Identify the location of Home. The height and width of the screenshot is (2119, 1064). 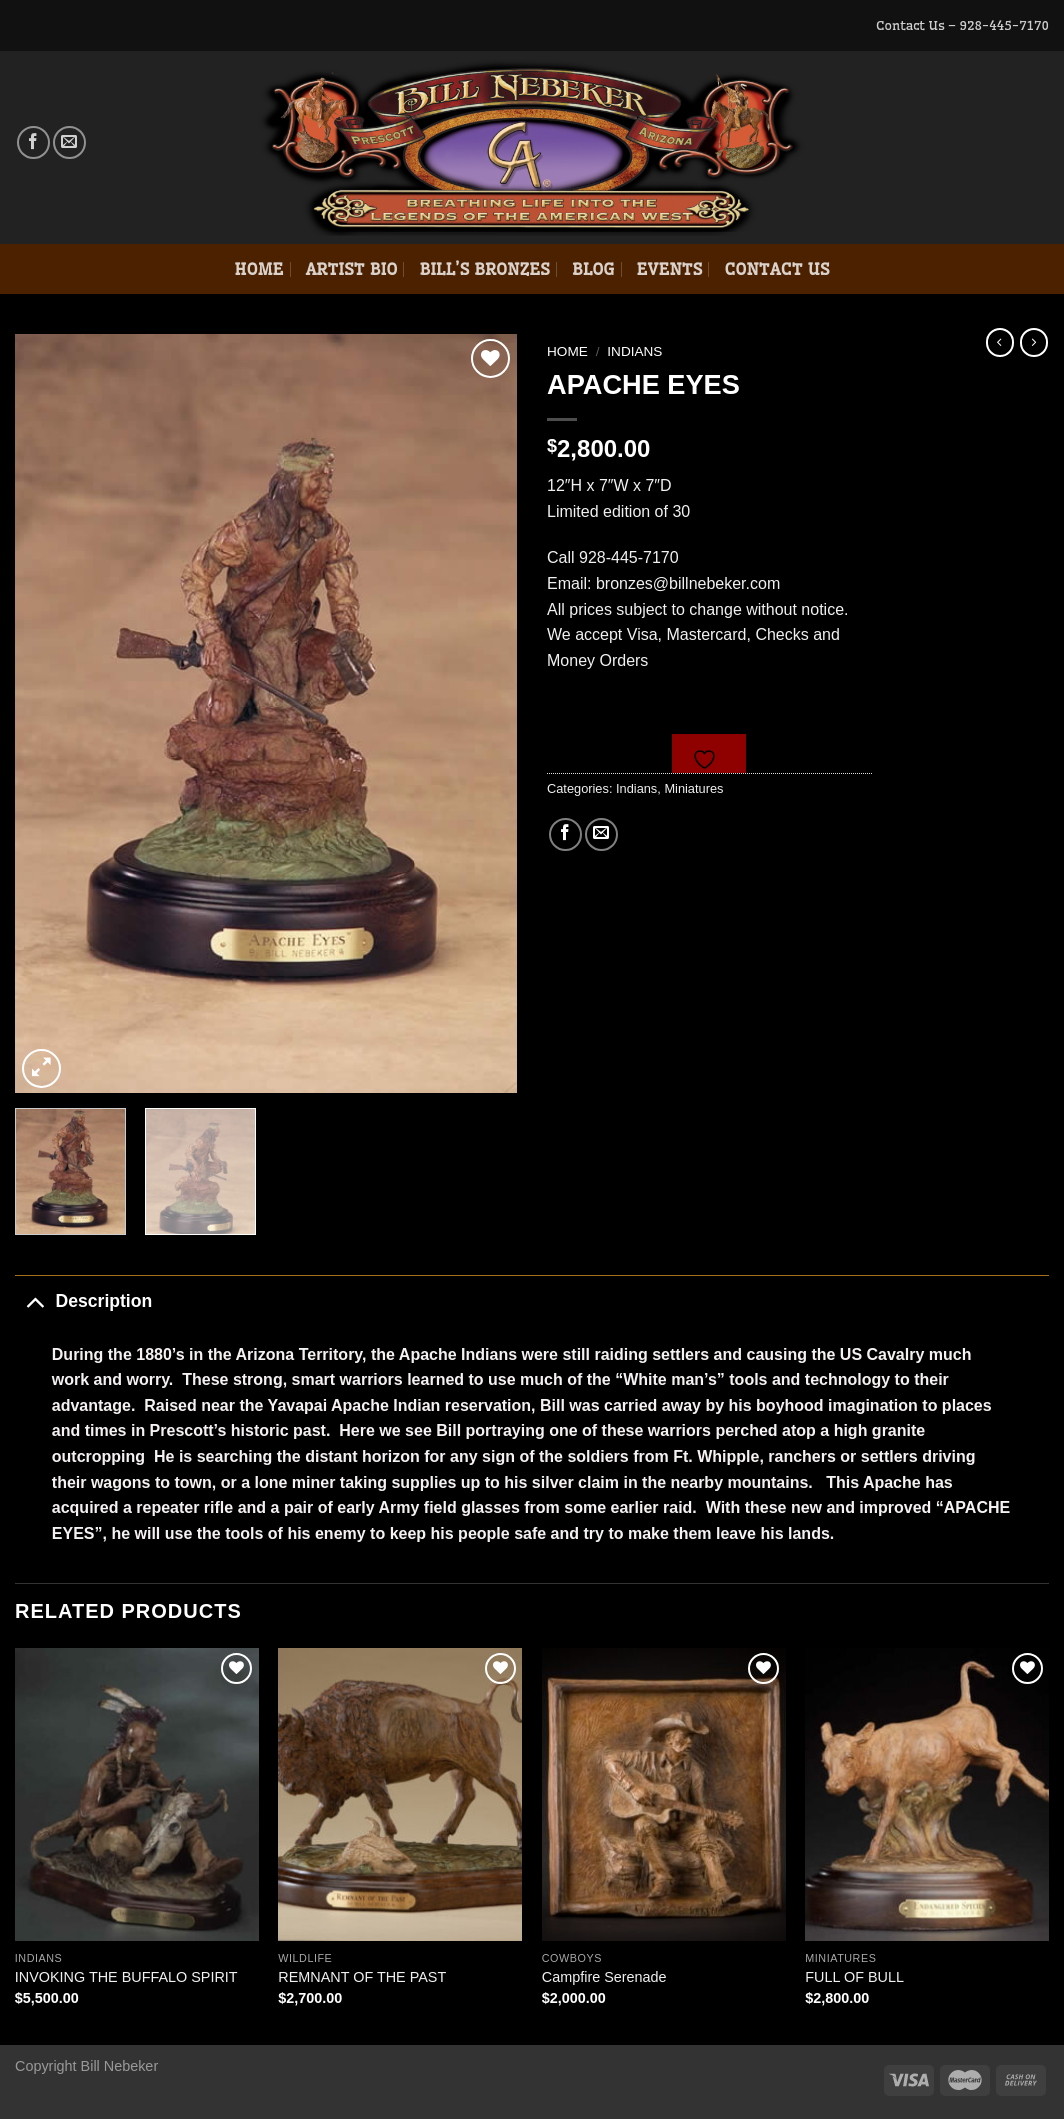
(258, 269).